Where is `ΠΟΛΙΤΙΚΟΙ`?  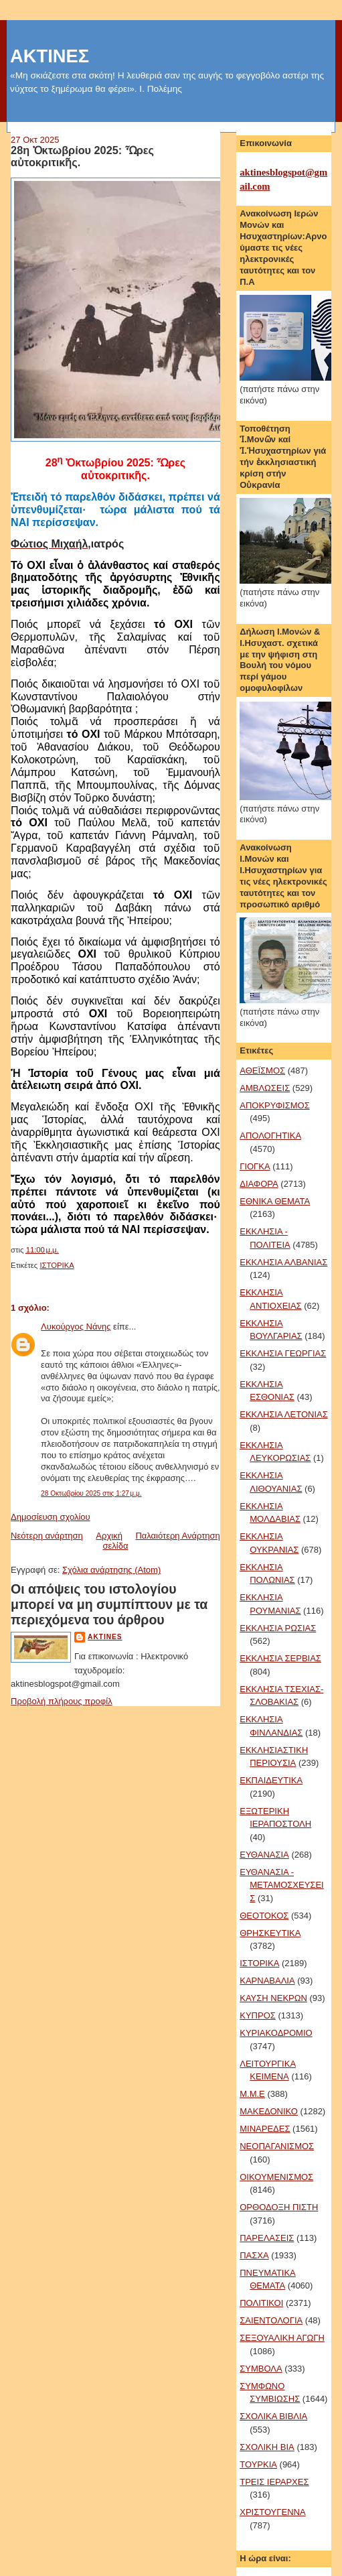 ΠΟΛΙΤΙΚΟΙ is located at coordinates (261, 2303).